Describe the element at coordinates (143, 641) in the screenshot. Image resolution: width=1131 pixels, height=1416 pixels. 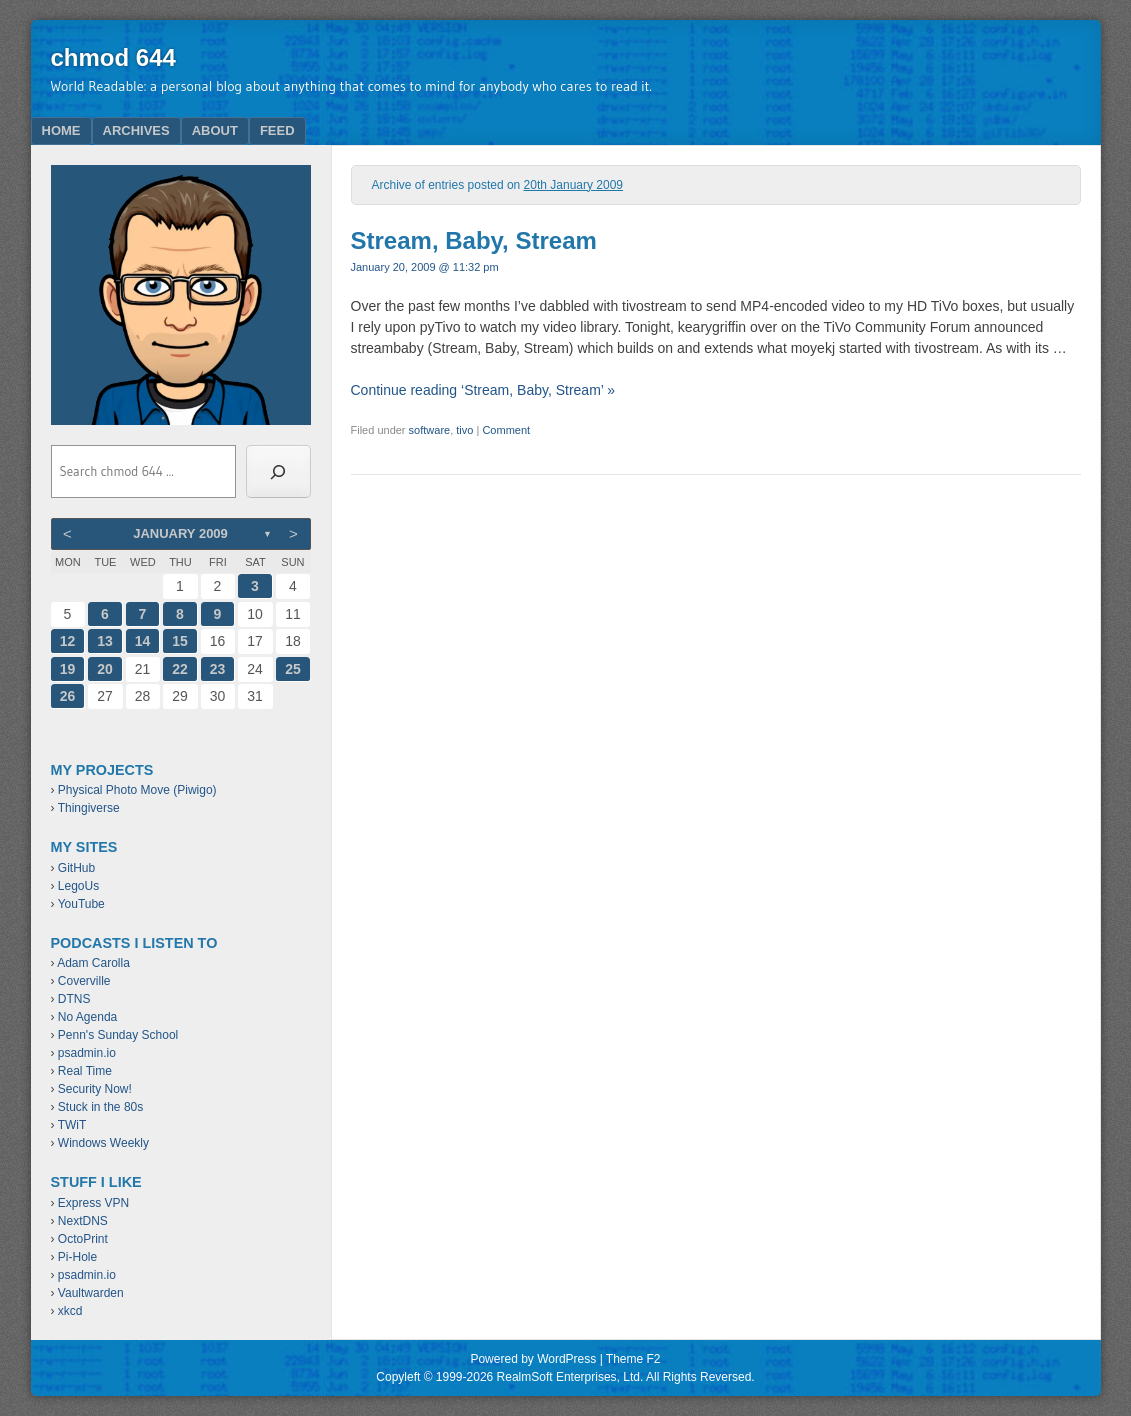
I see `14` at that location.